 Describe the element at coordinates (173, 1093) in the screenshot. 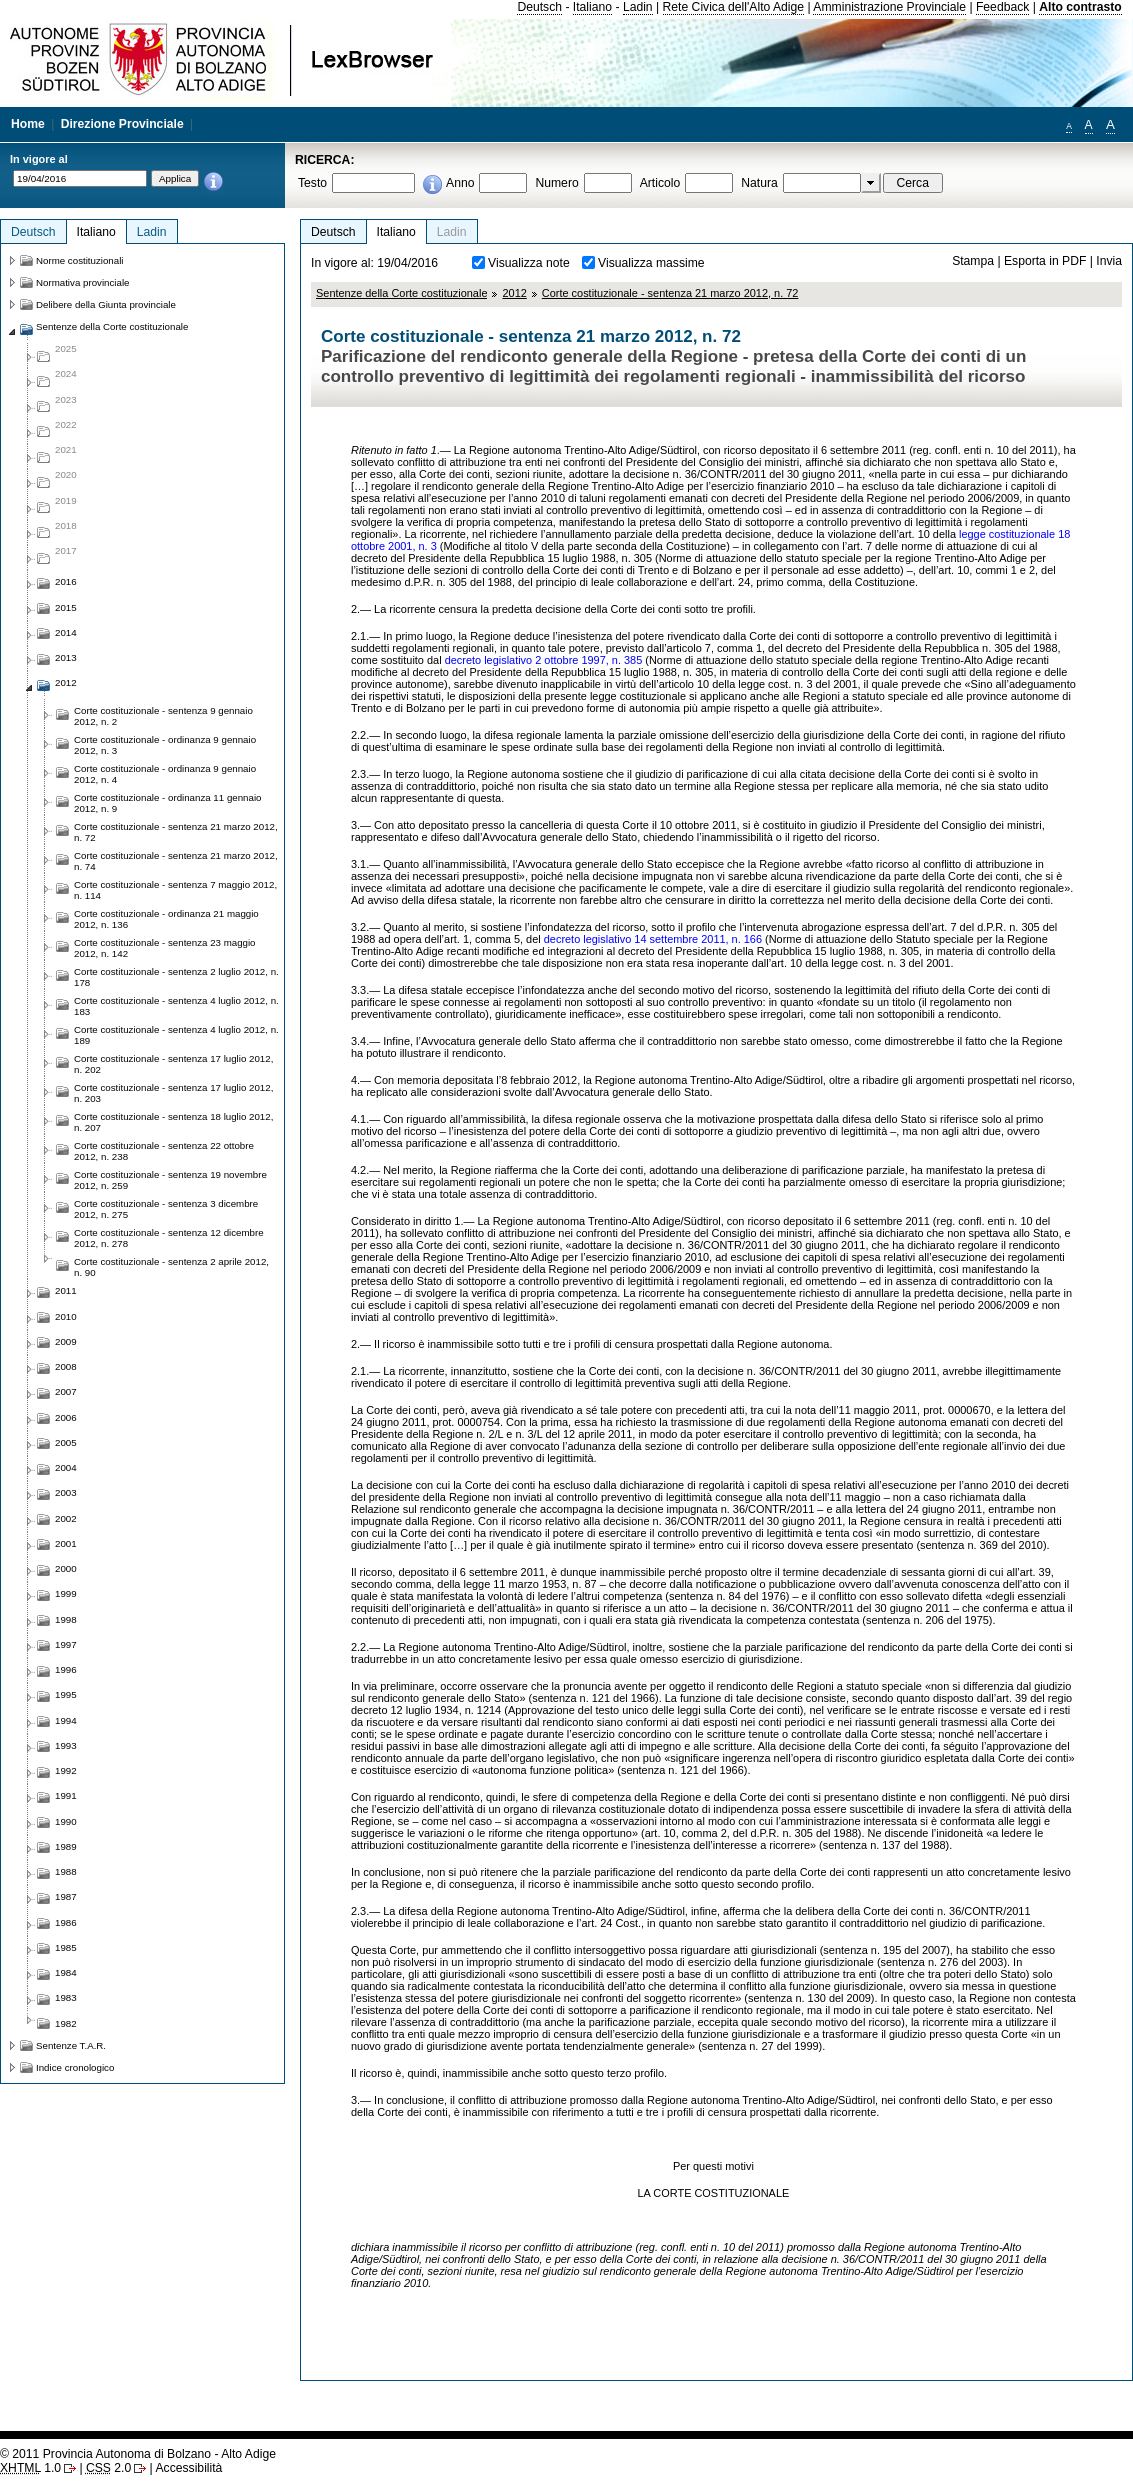

I see `Corte costituzionale - sentenza 17 luglio 2012, n. 203` at that location.